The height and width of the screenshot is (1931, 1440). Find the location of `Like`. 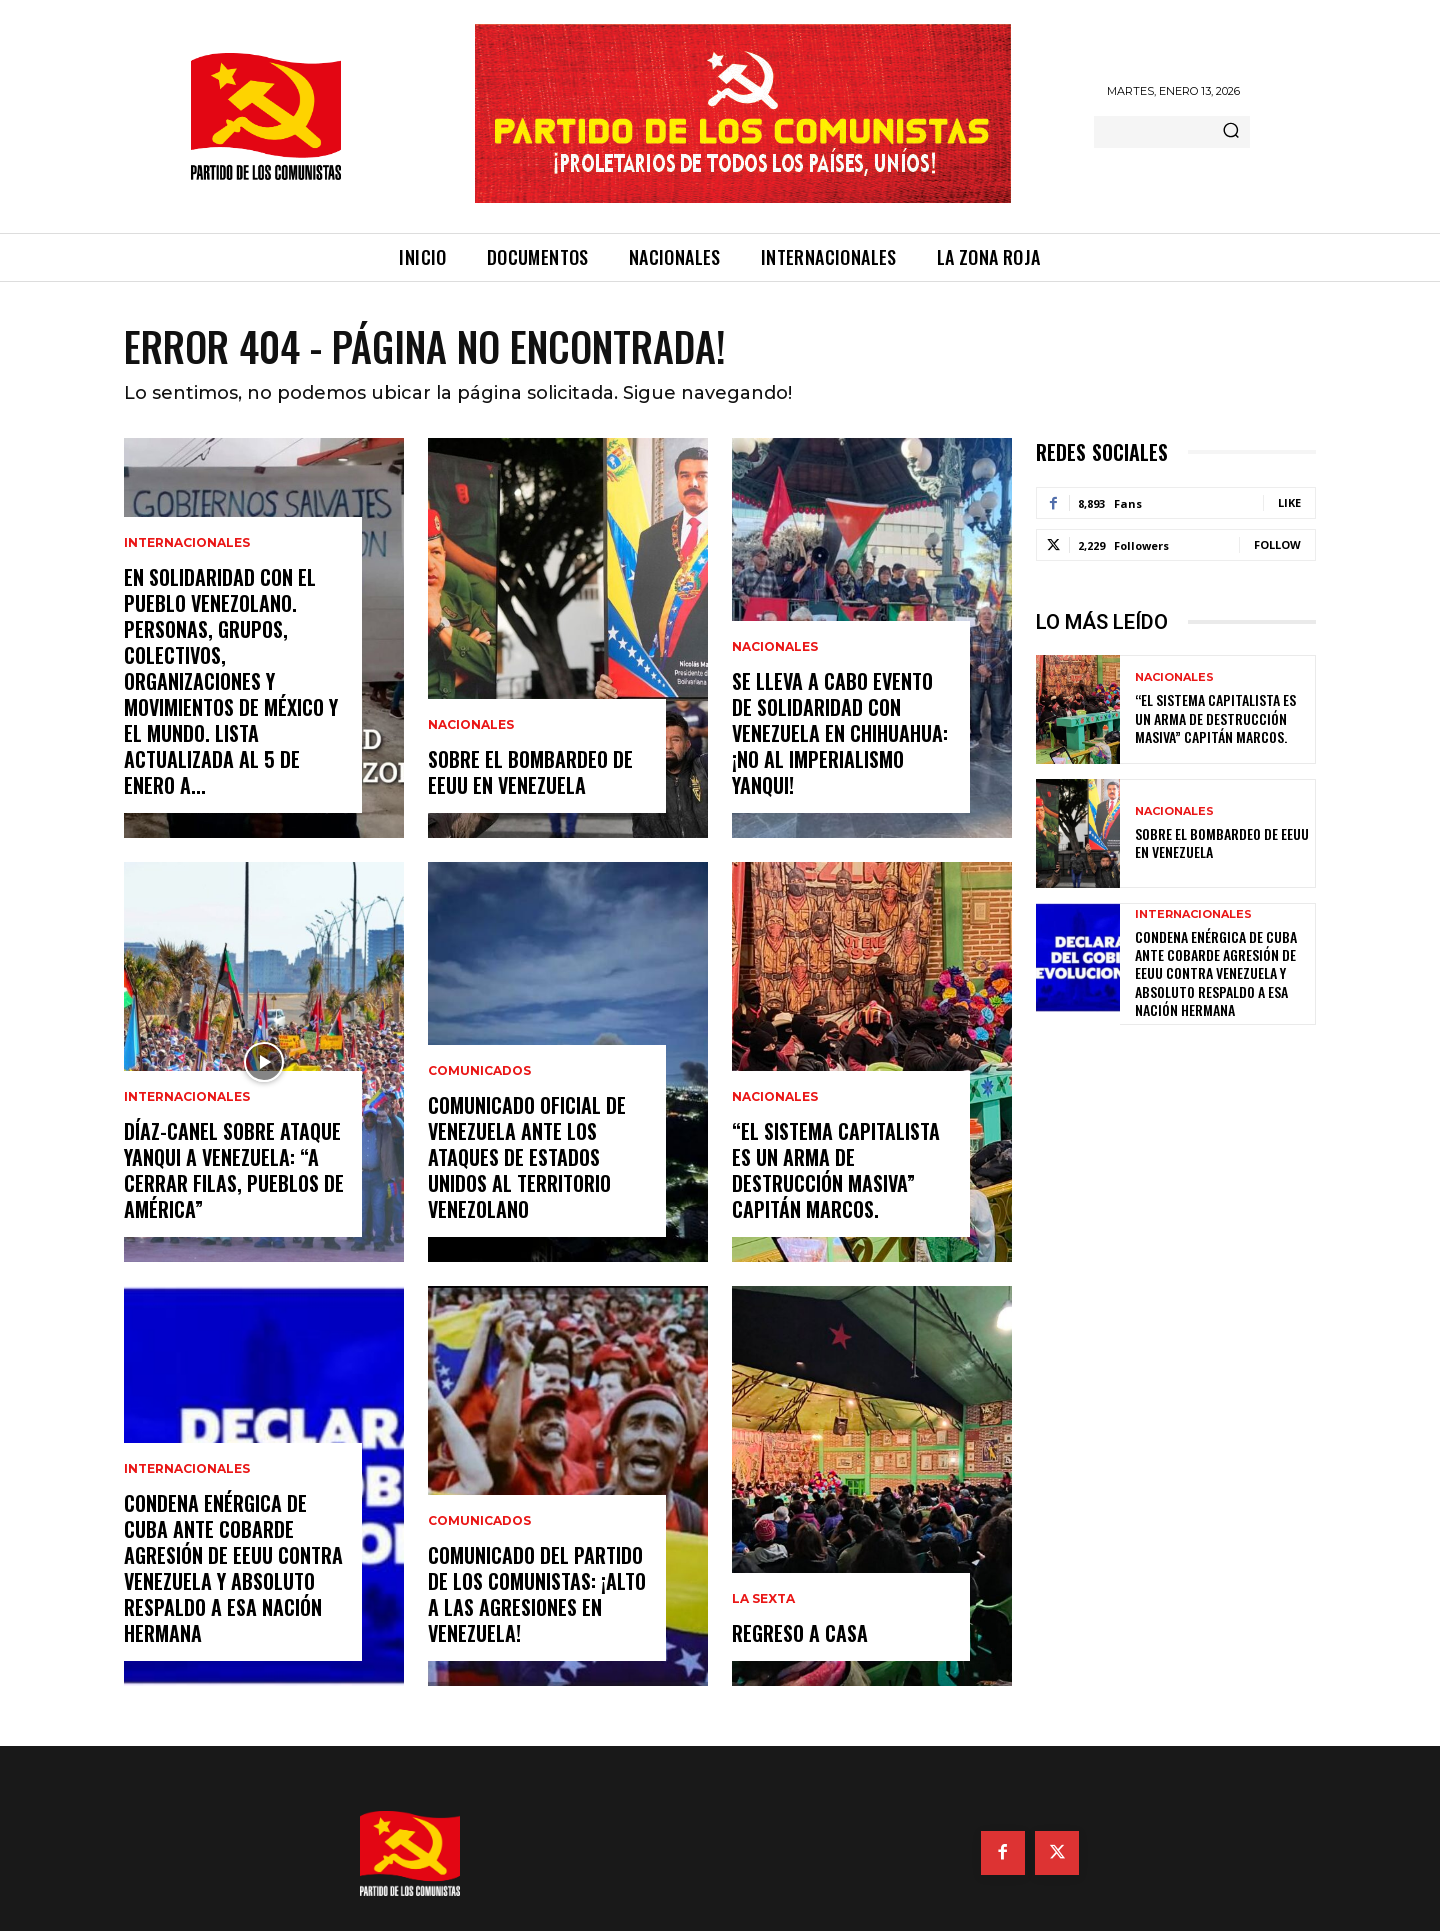

Like is located at coordinates (1289, 502).